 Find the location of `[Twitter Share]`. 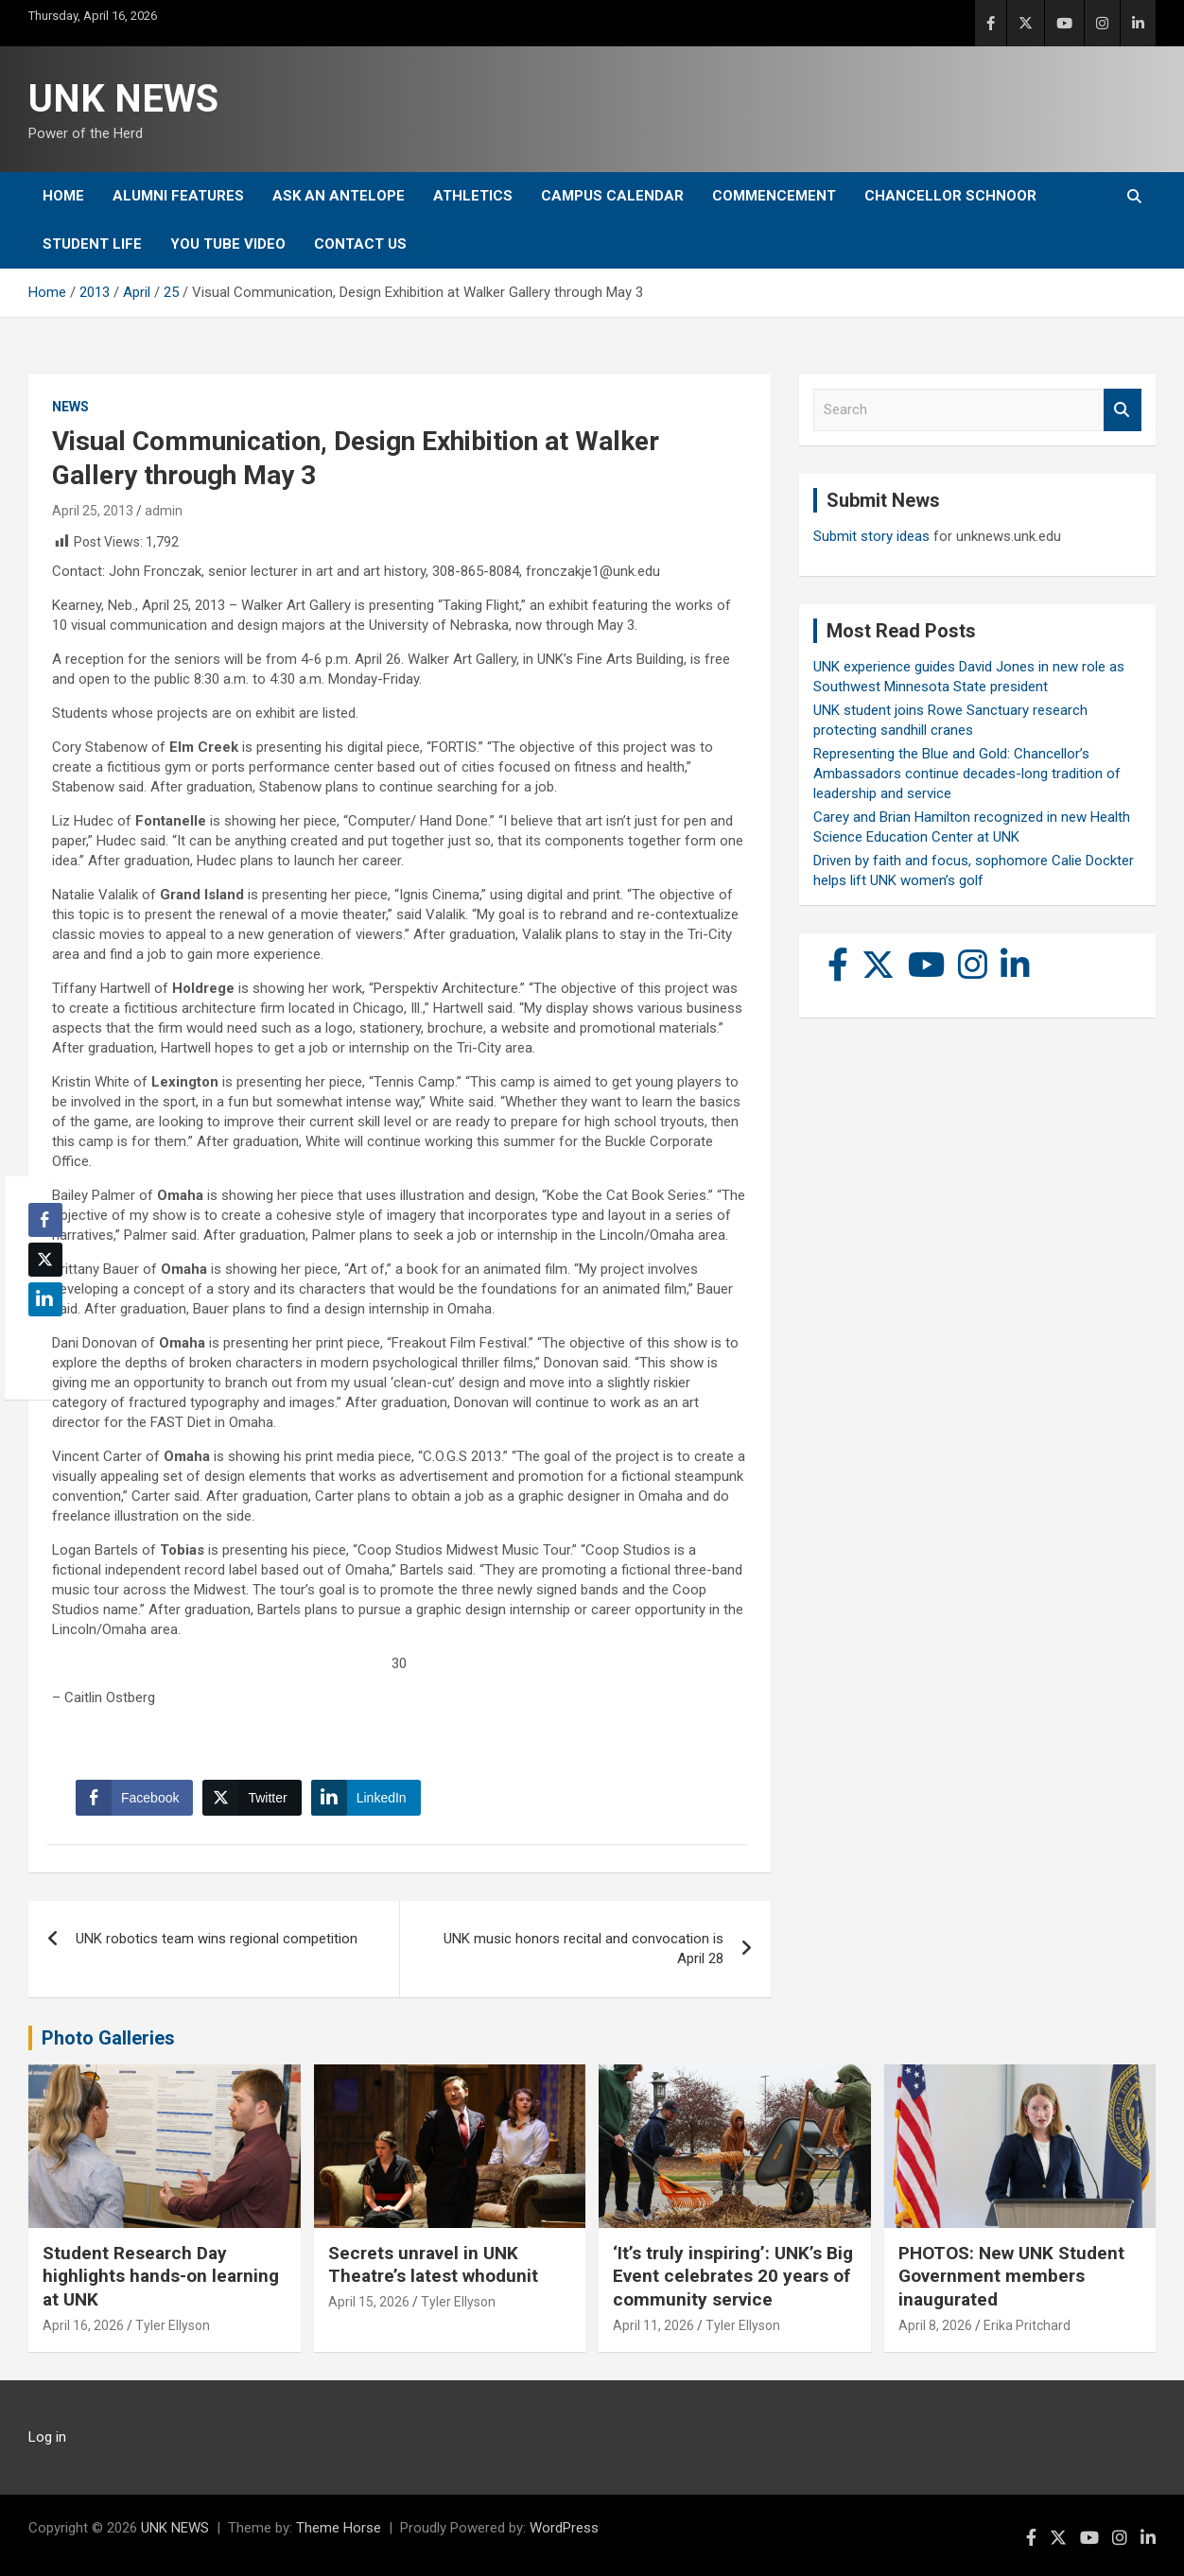

[Twitter Share] is located at coordinates (251, 1798).